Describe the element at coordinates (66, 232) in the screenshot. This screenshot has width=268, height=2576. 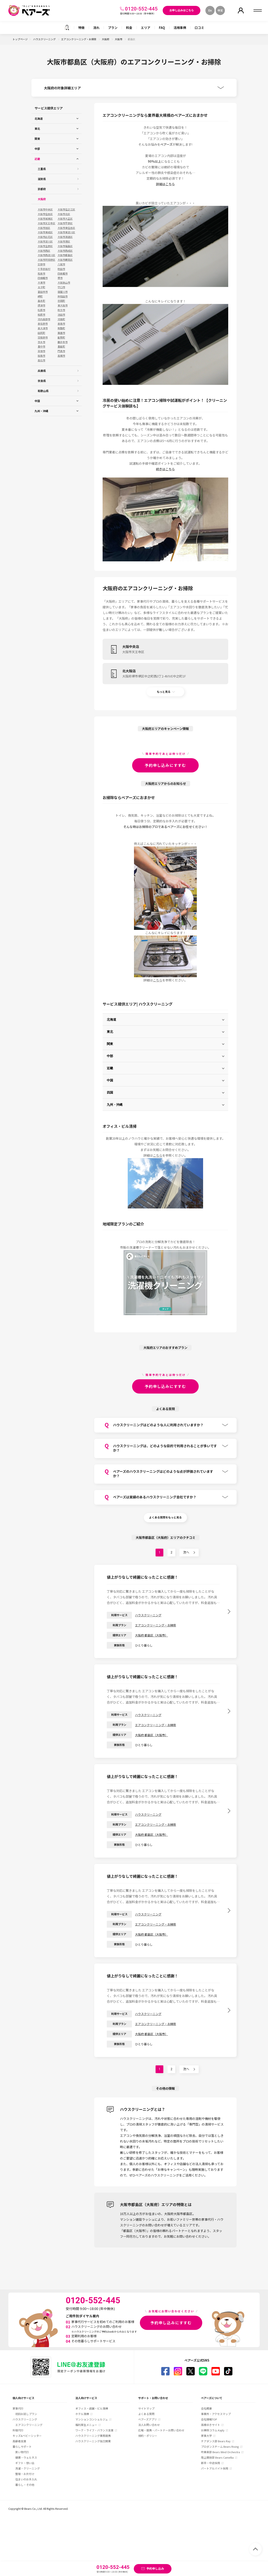
I see `大阪市東淀川区` at that location.